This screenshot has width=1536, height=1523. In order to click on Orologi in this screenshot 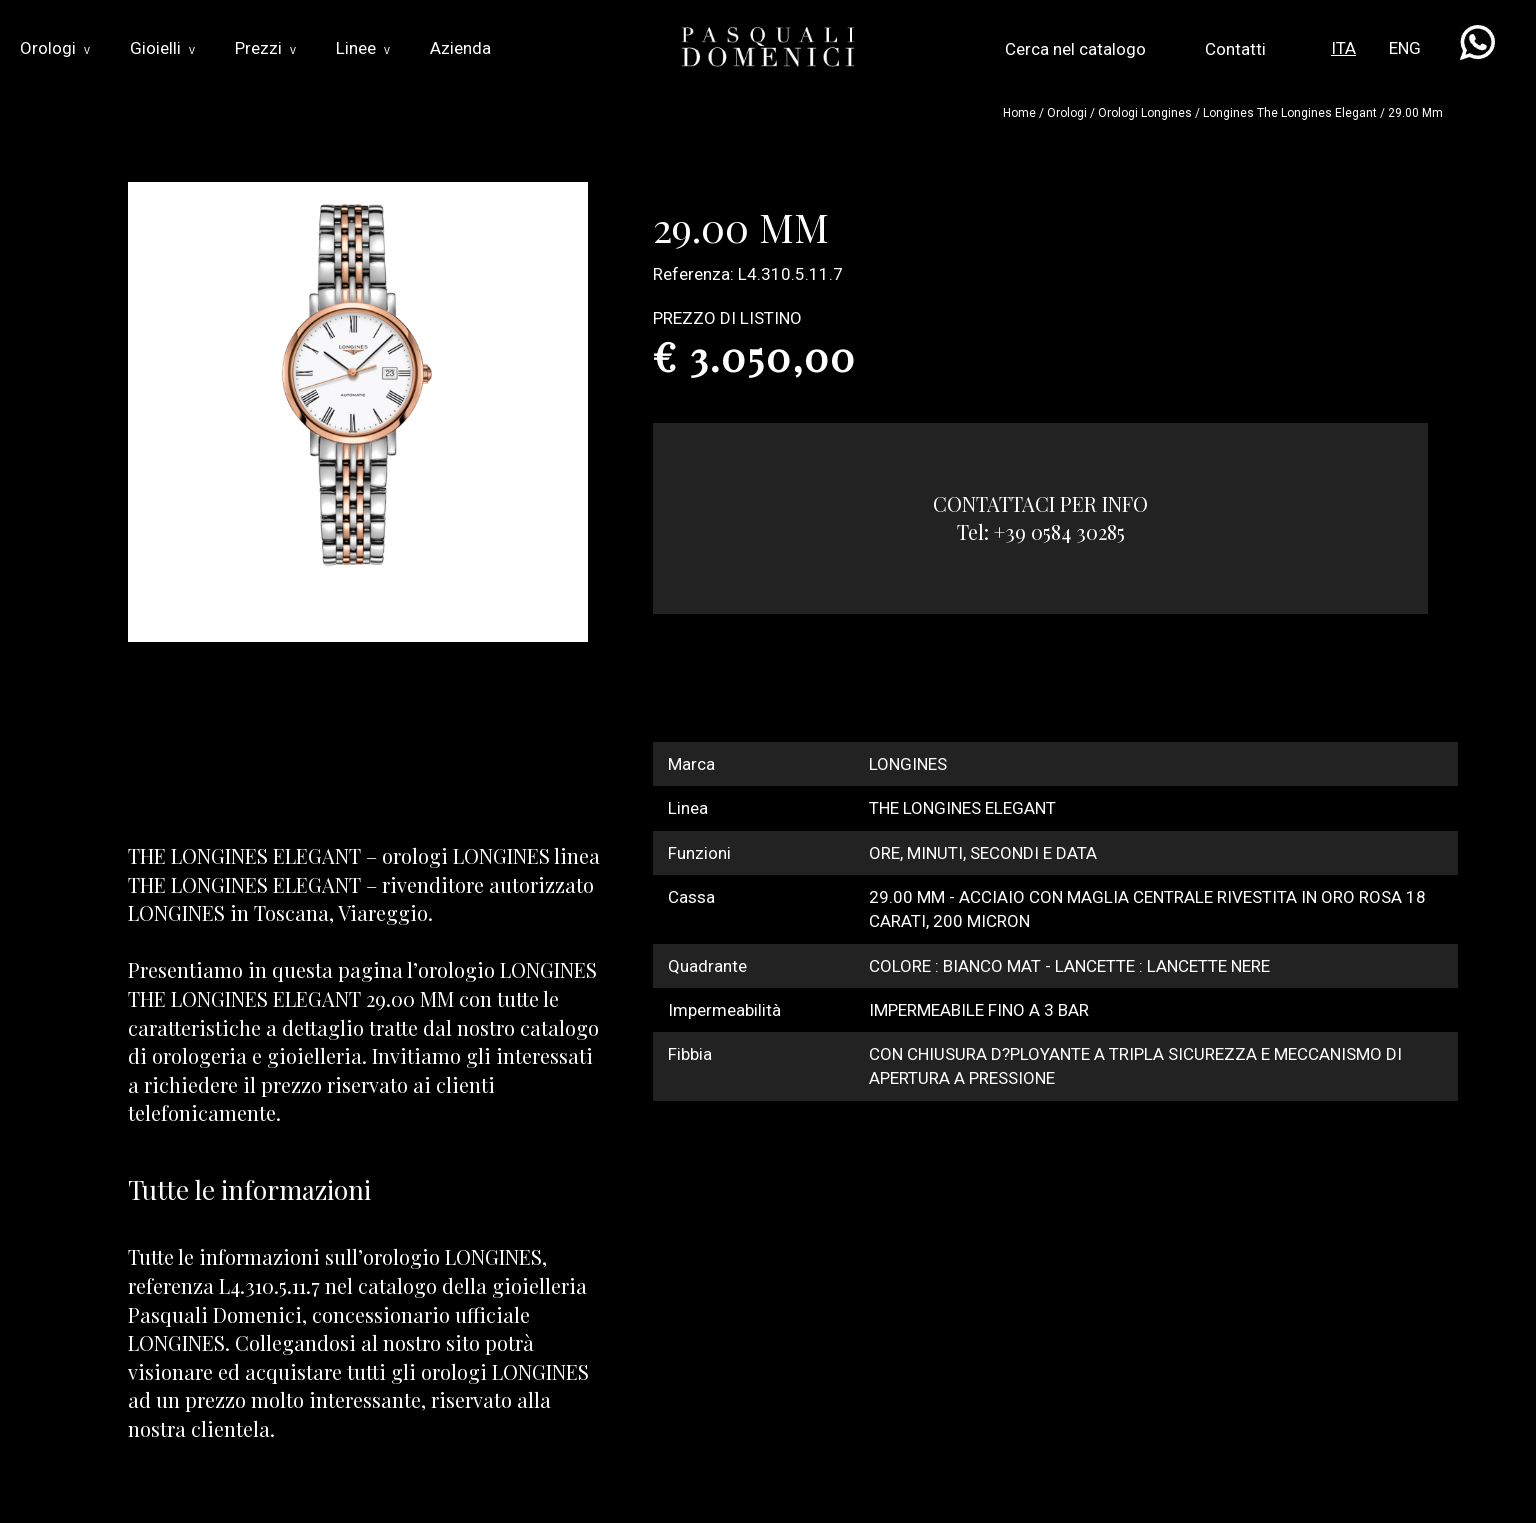, I will do `click(55, 48)`.